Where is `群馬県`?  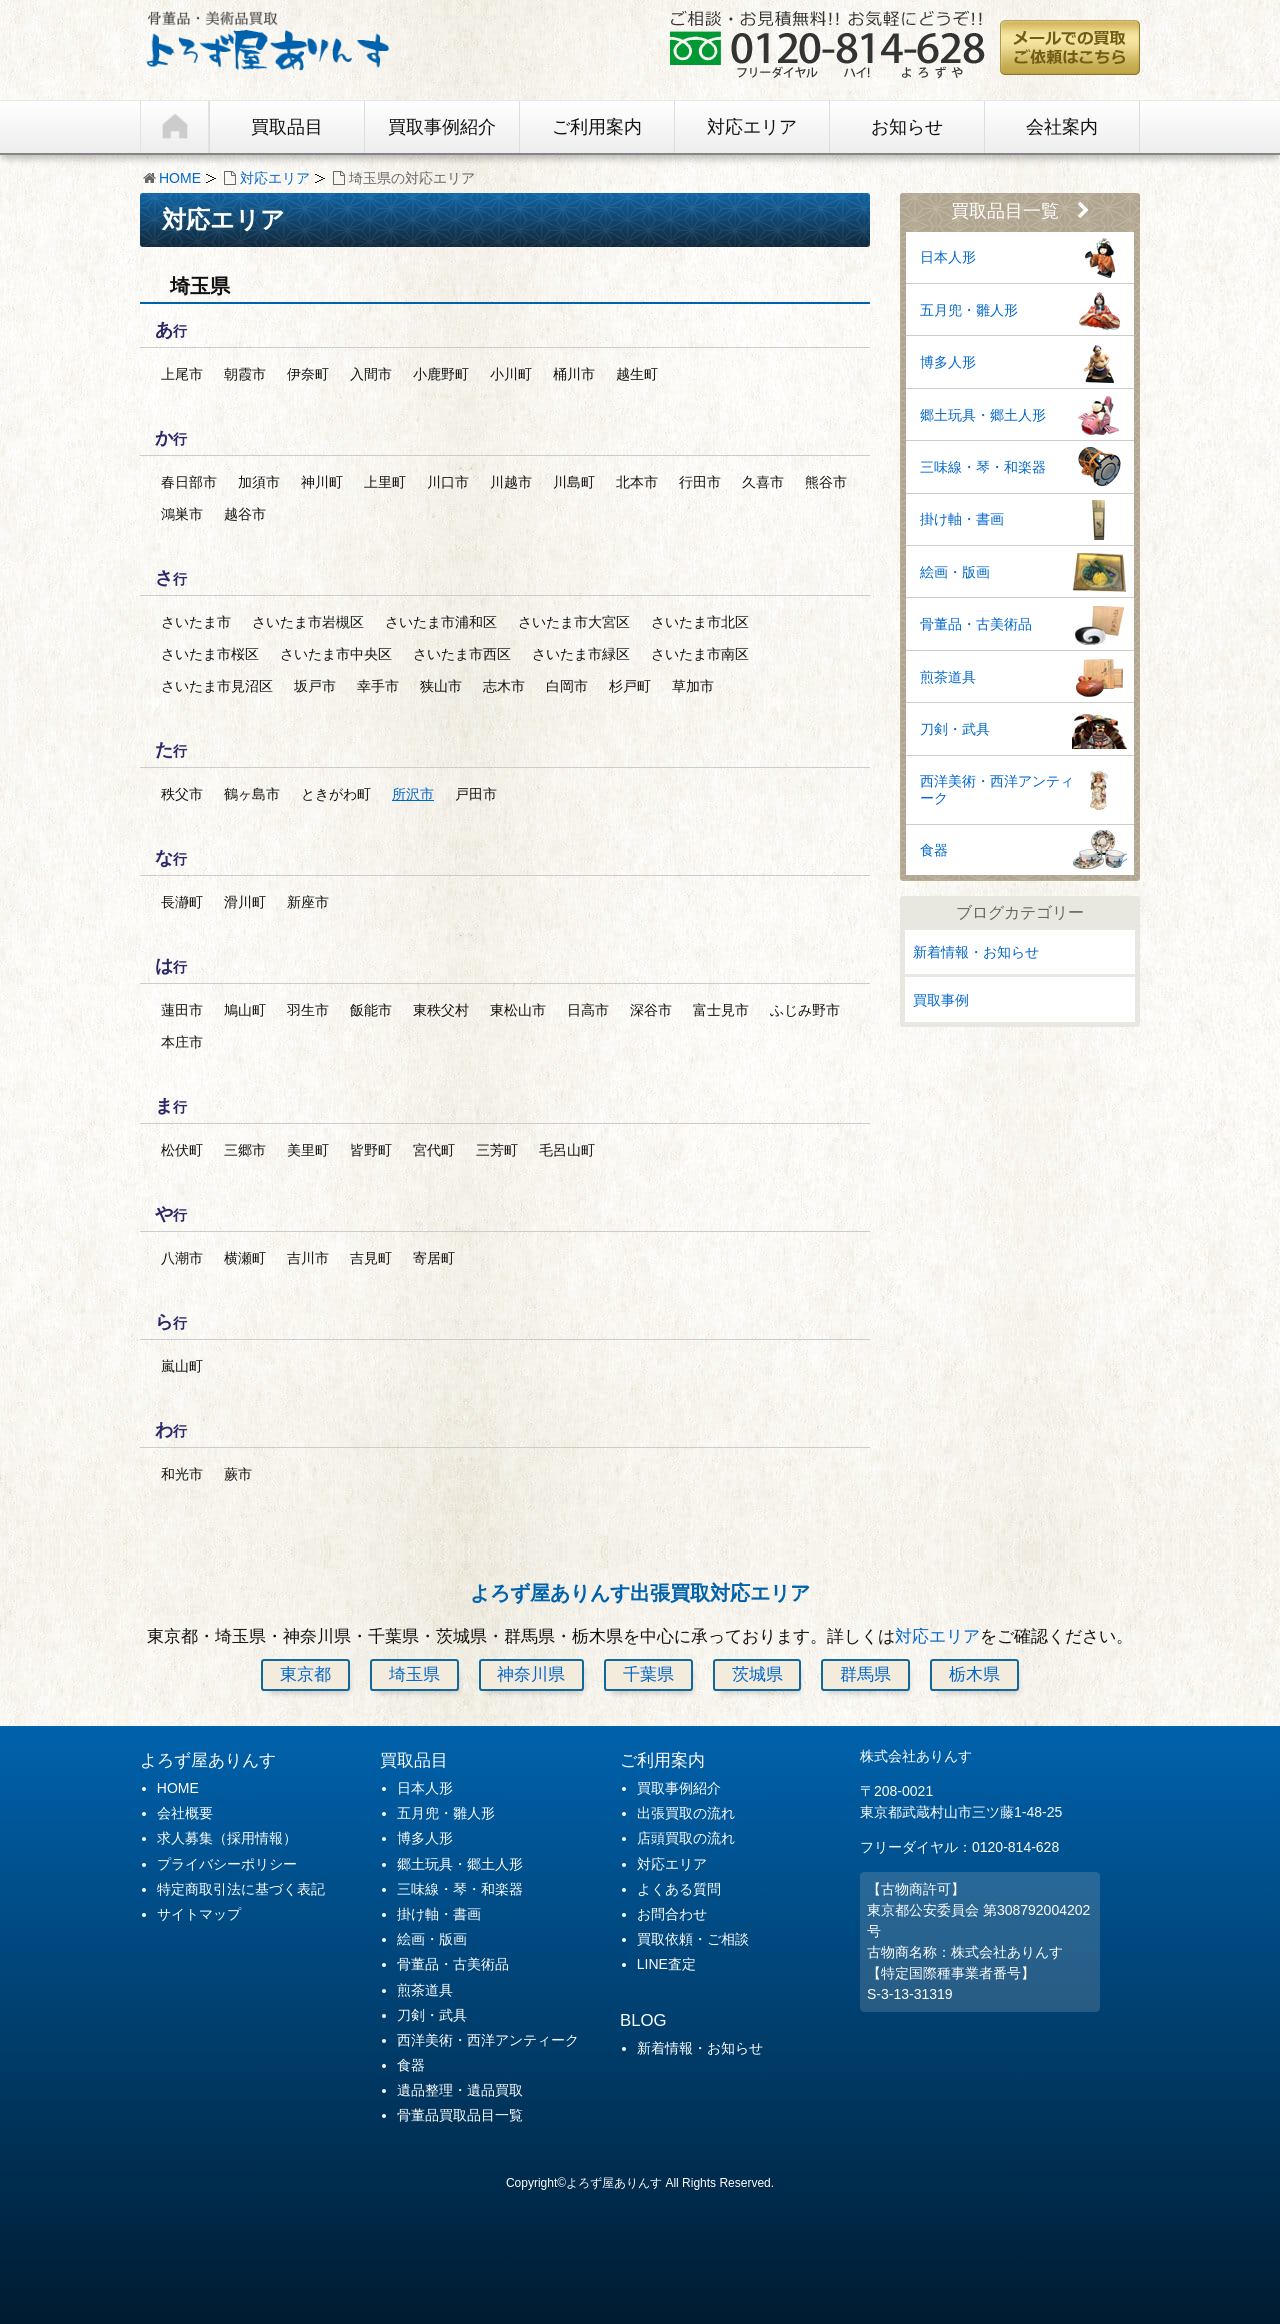 群馬県 is located at coordinates (865, 1674).